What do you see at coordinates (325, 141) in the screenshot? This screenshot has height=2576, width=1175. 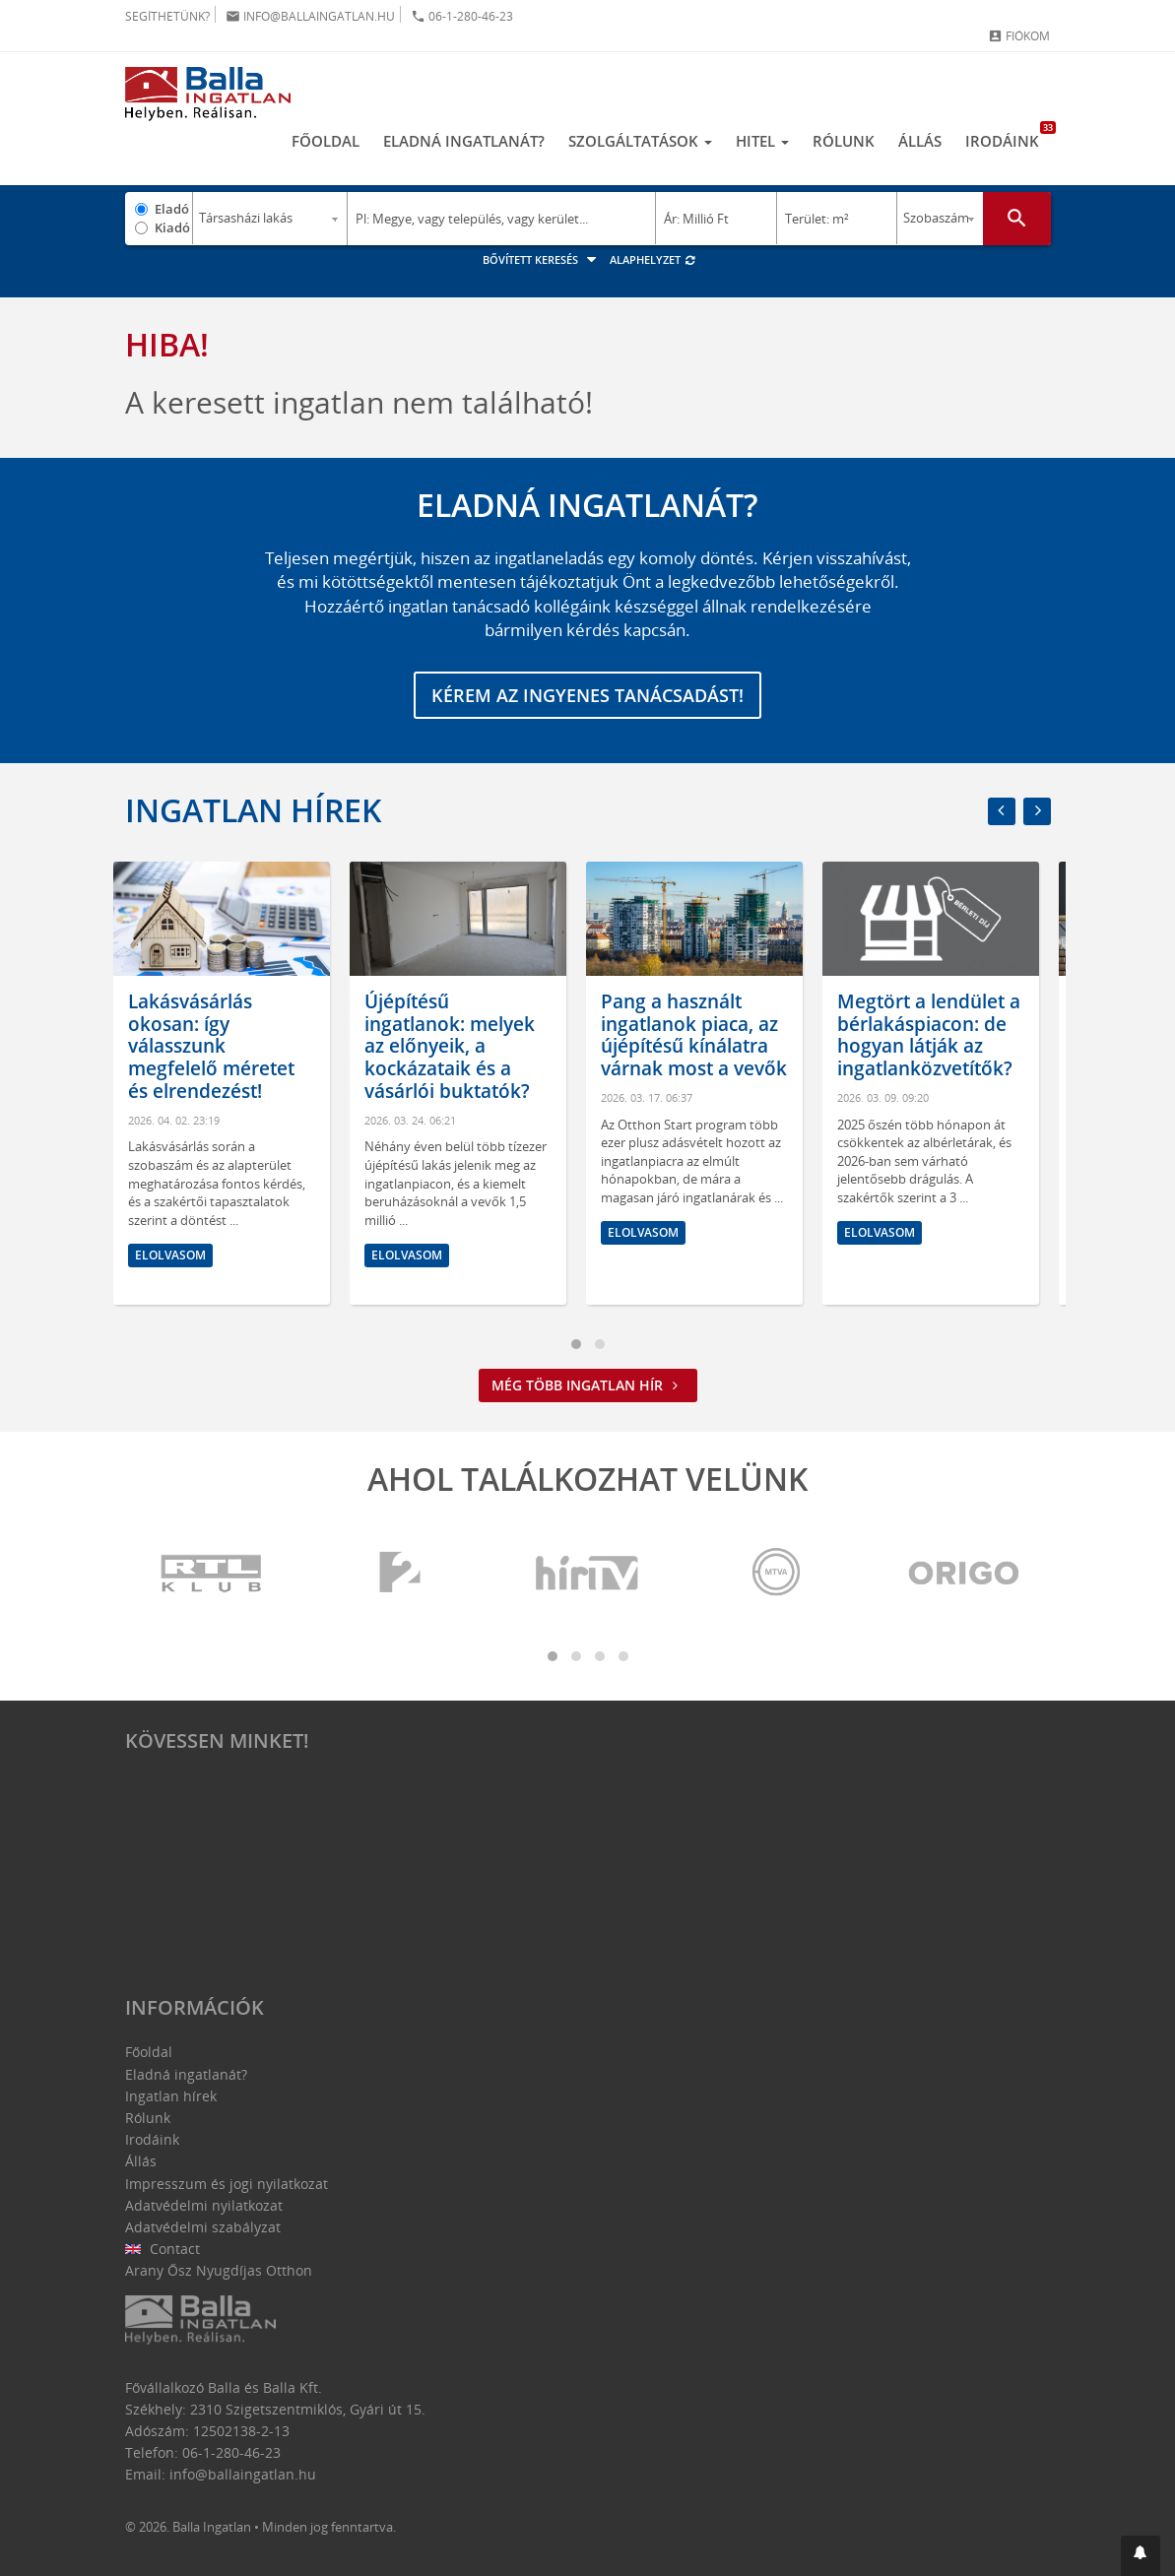 I see `Főoldal` at bounding box center [325, 141].